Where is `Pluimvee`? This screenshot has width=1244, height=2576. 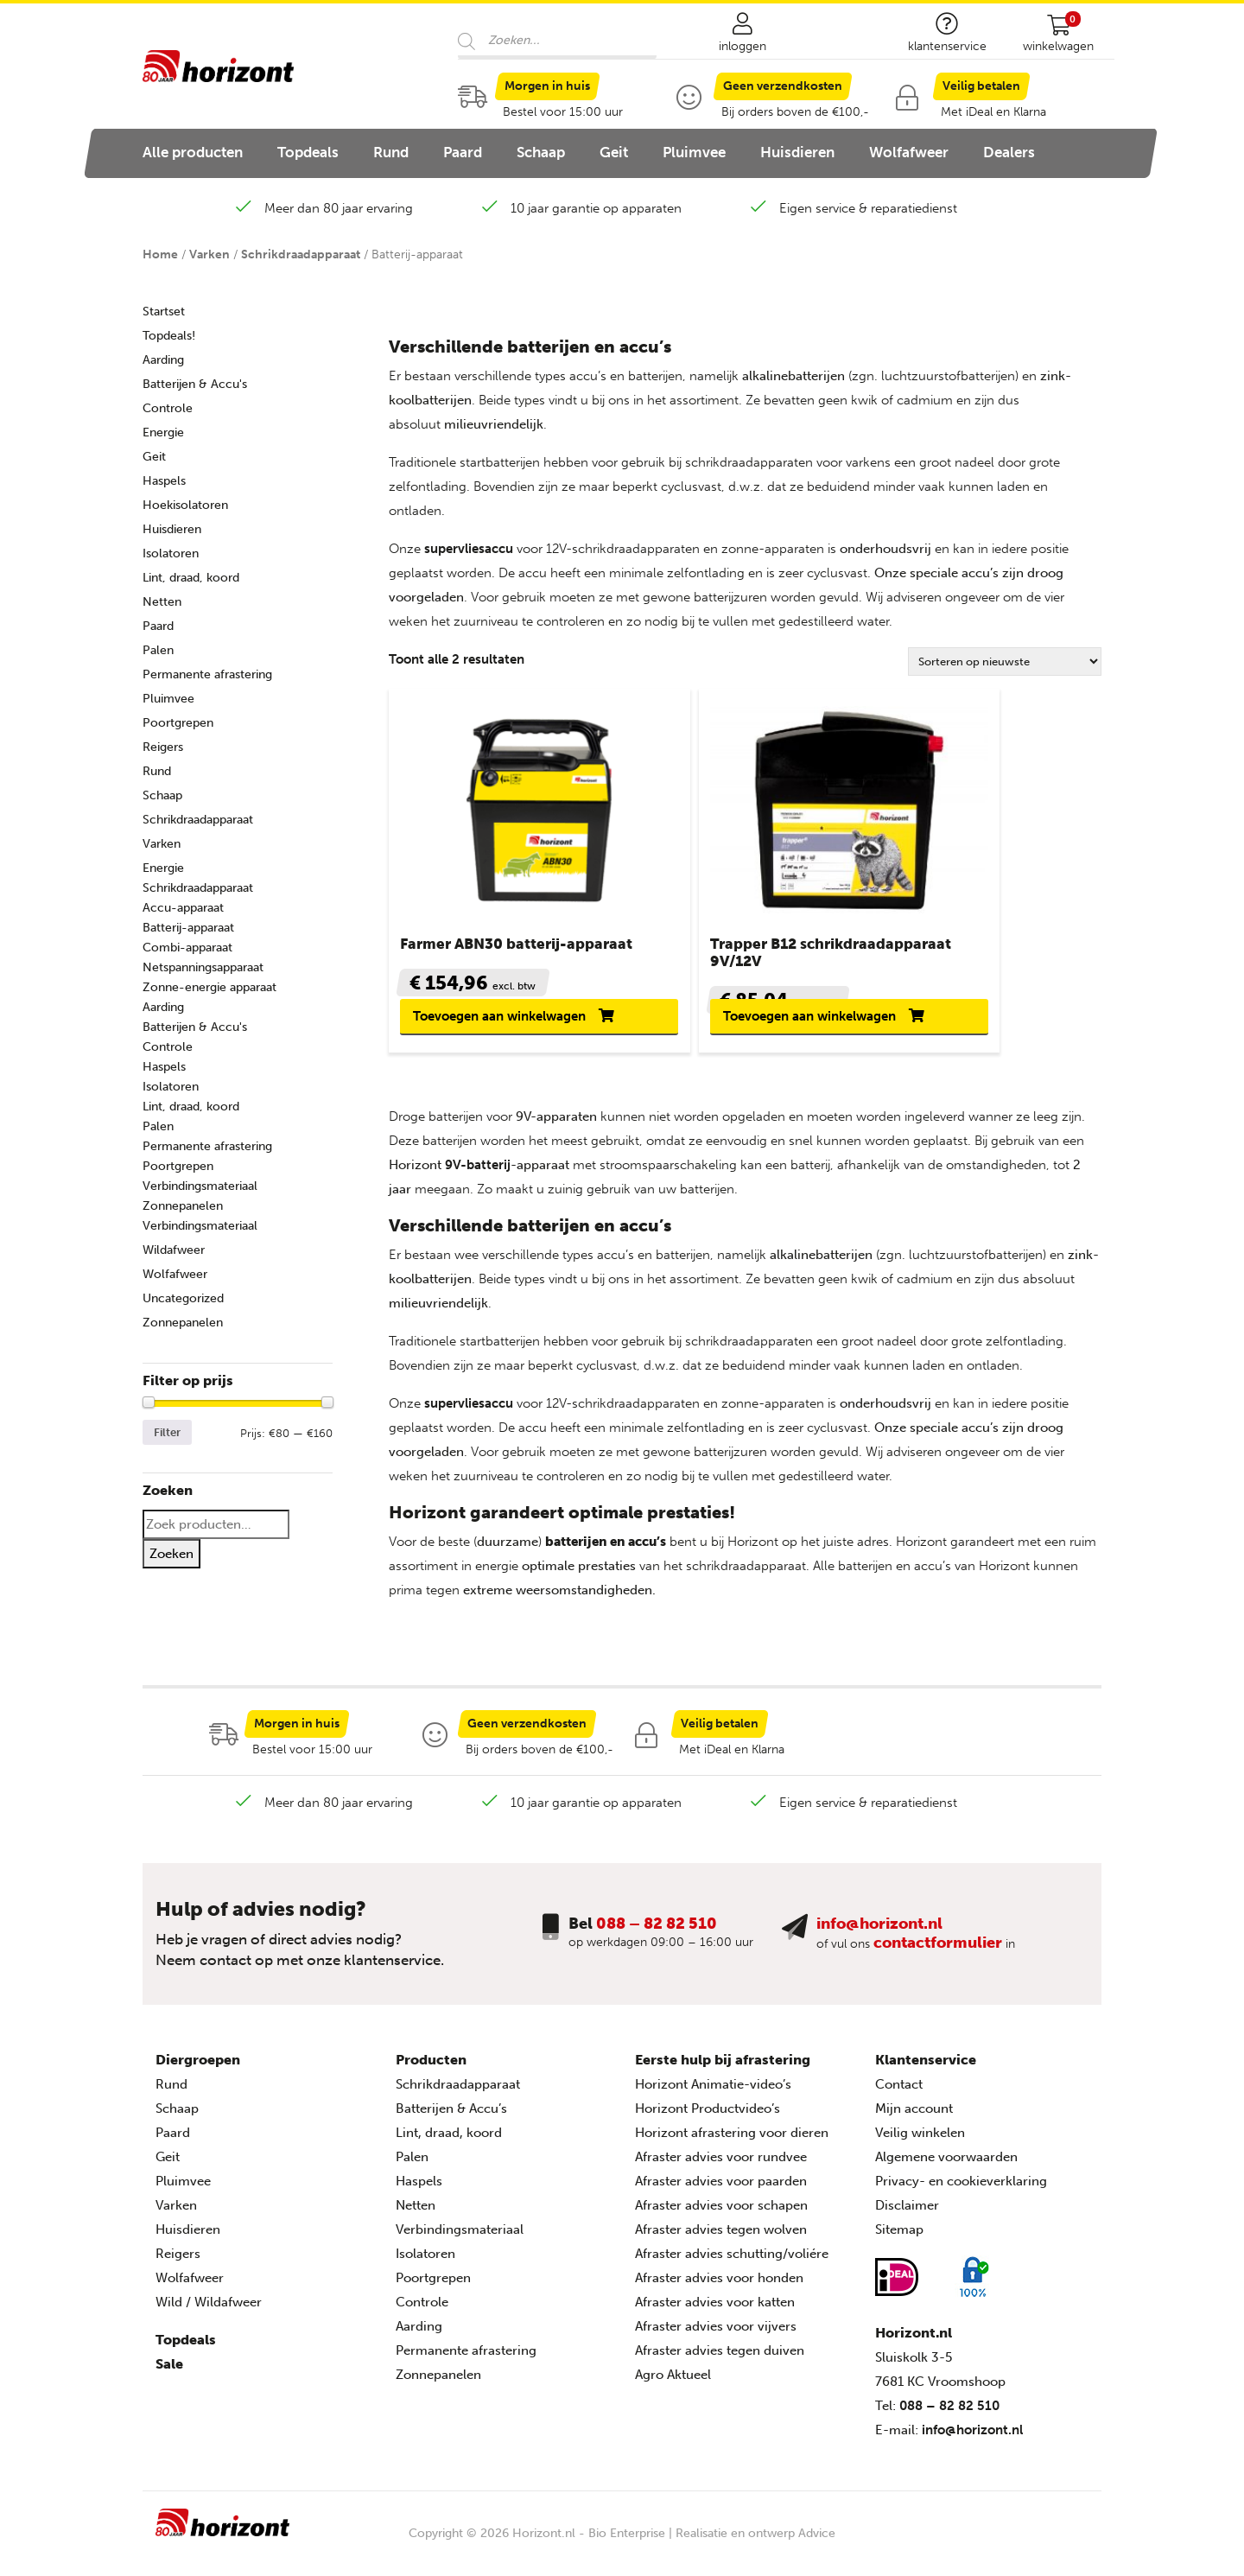 Pluimvee is located at coordinates (694, 152).